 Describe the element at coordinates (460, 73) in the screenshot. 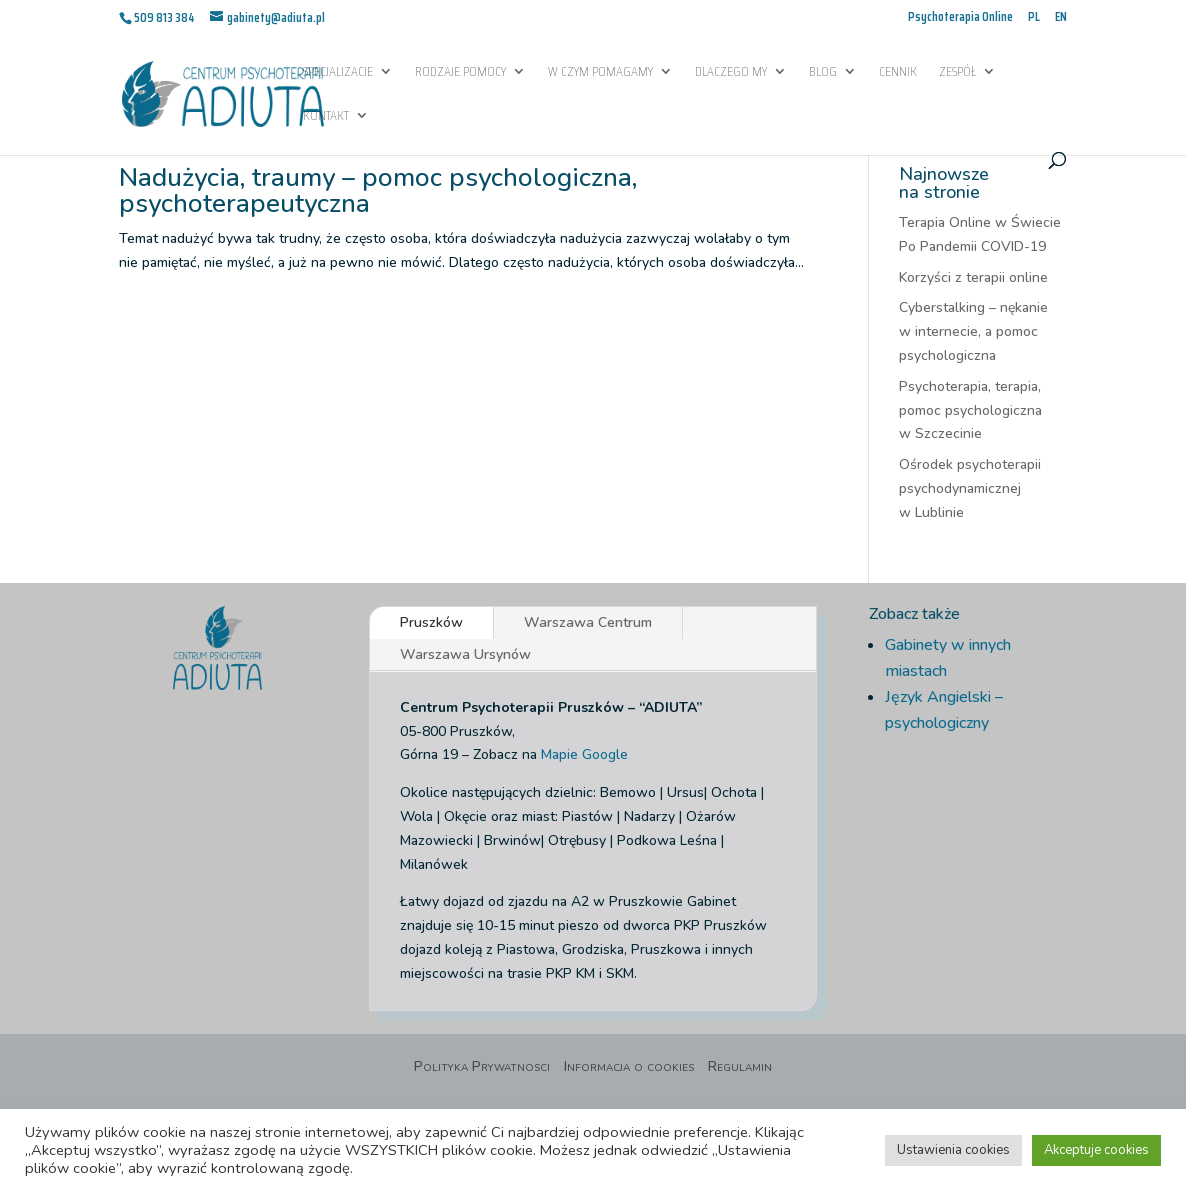

I see `Rodzaje pomocy` at that location.